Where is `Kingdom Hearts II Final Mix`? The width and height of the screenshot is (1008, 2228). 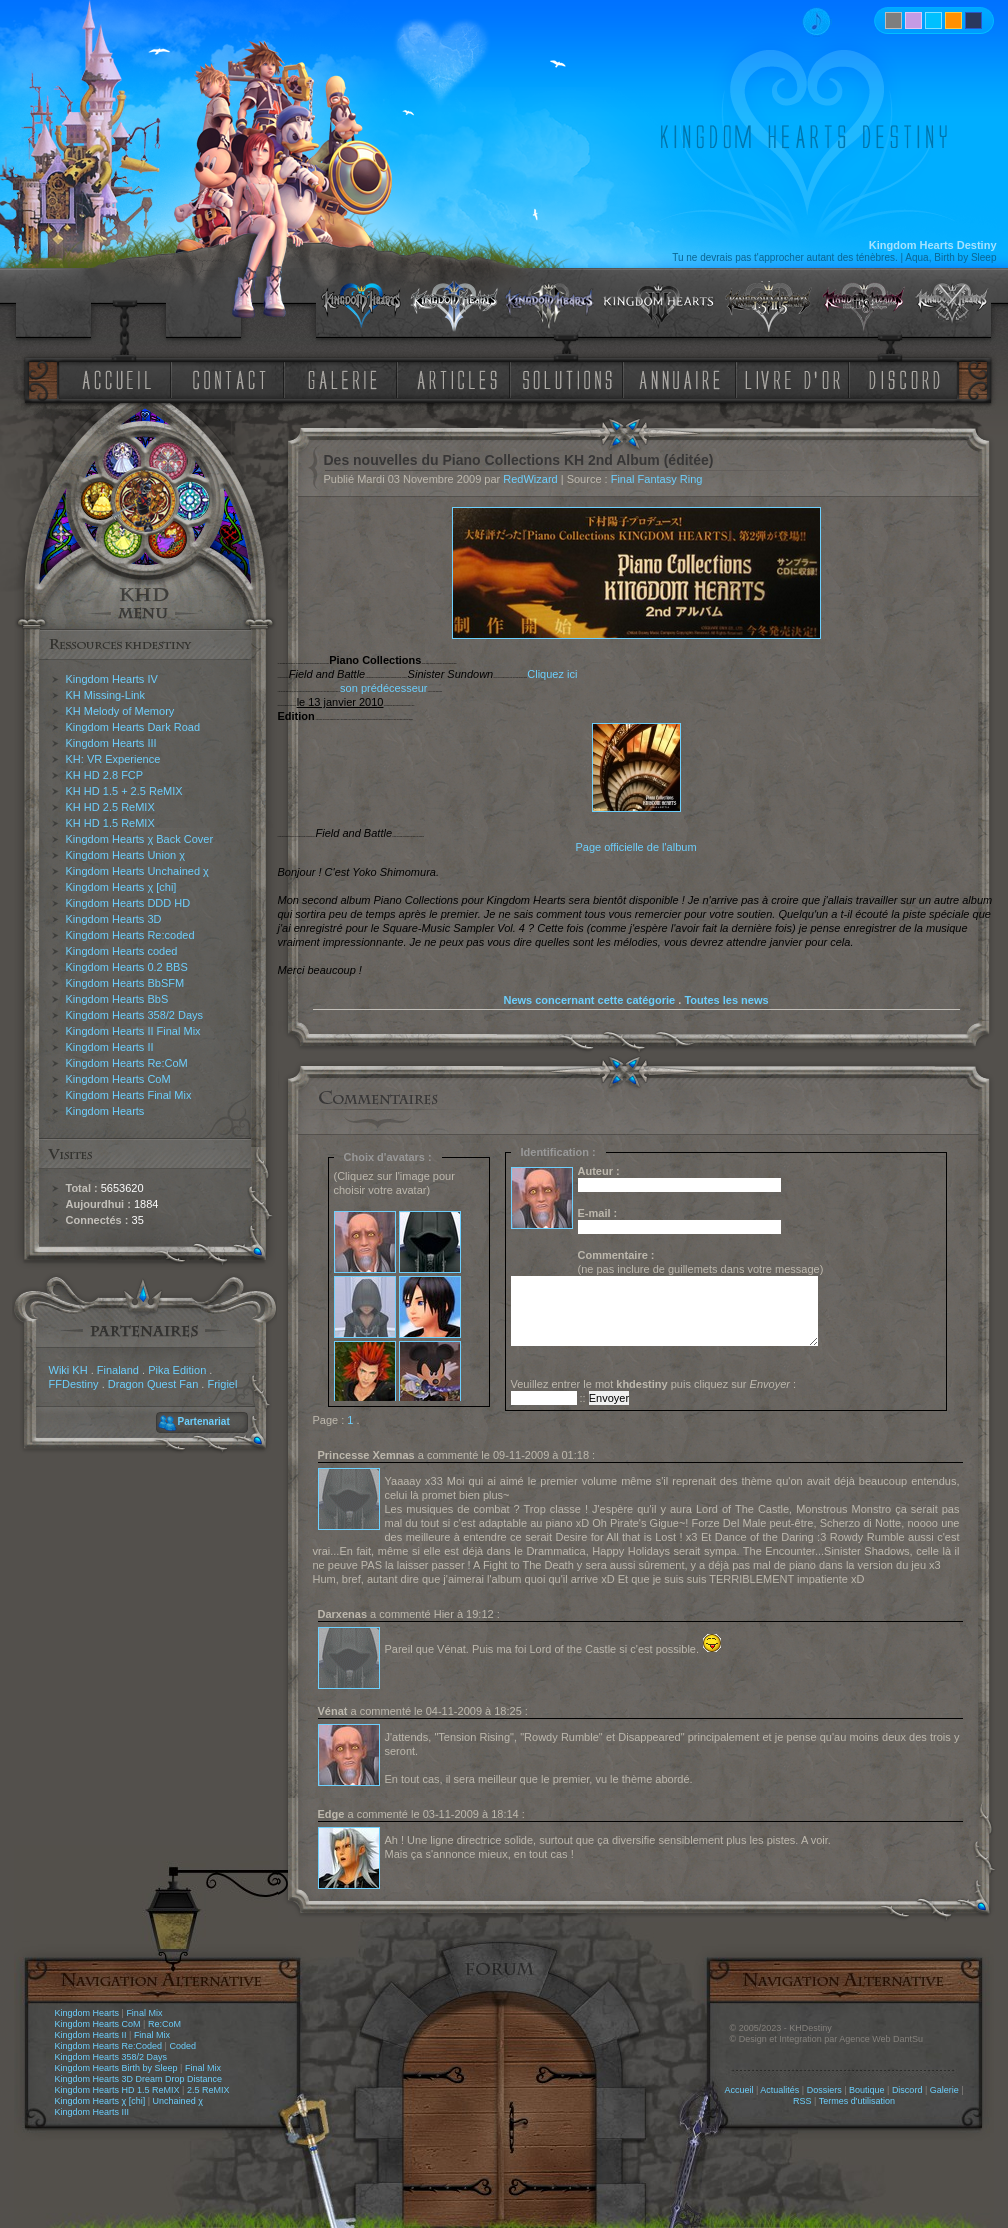
Kingdom Hearts II Final Mix is located at coordinates (133, 1031).